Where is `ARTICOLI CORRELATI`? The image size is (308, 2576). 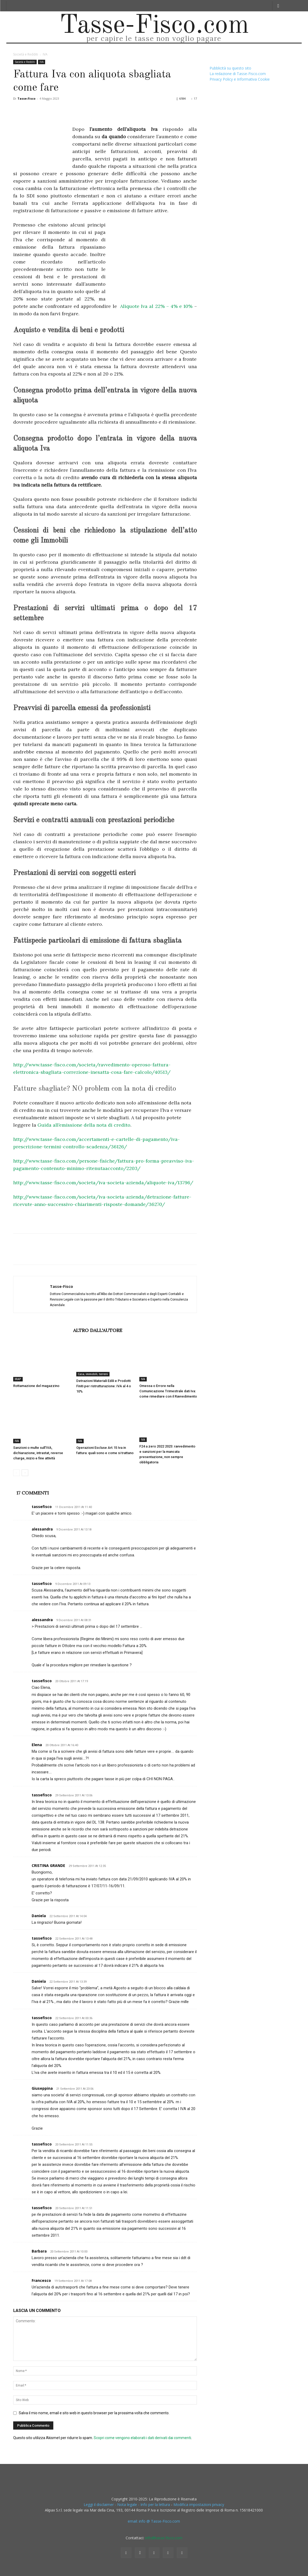 ARTICOLI CORRELATI is located at coordinates (41, 1330).